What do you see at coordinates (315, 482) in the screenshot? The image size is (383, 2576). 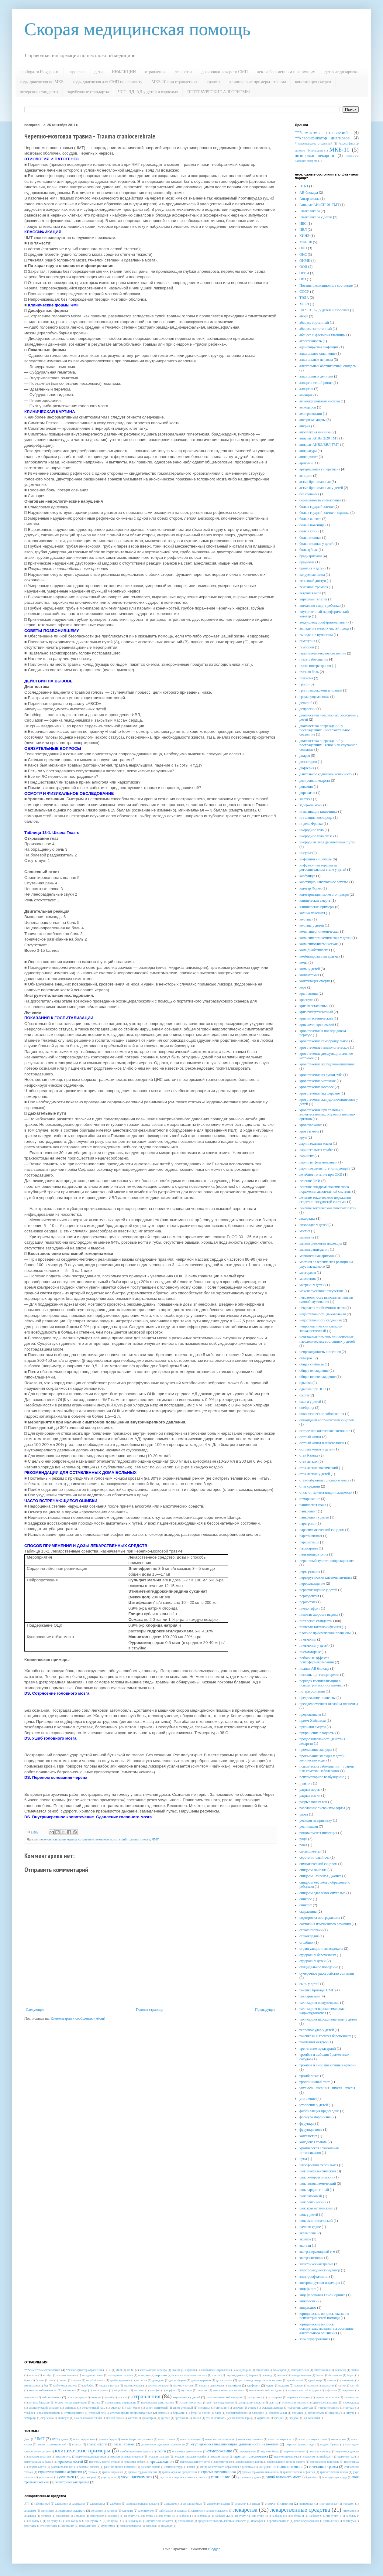 I see `астма бронхиальная` at bounding box center [315, 482].